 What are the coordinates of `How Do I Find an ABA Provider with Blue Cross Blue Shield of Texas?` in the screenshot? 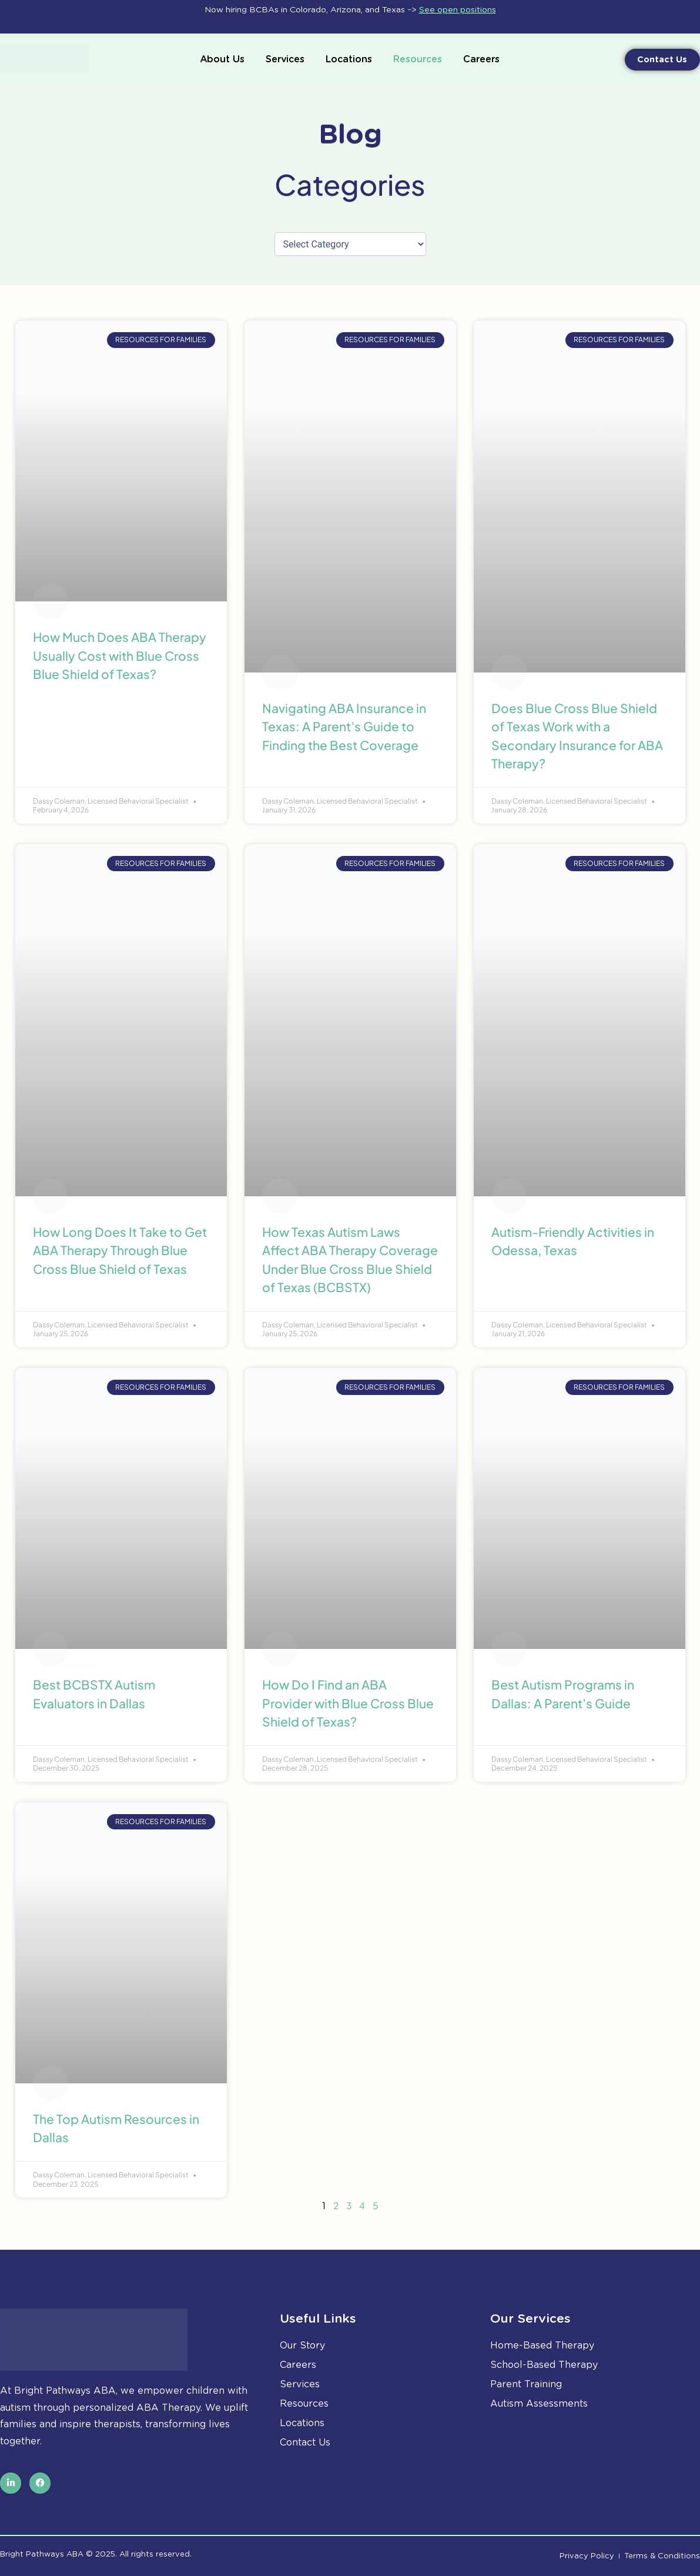 It's located at (348, 1703).